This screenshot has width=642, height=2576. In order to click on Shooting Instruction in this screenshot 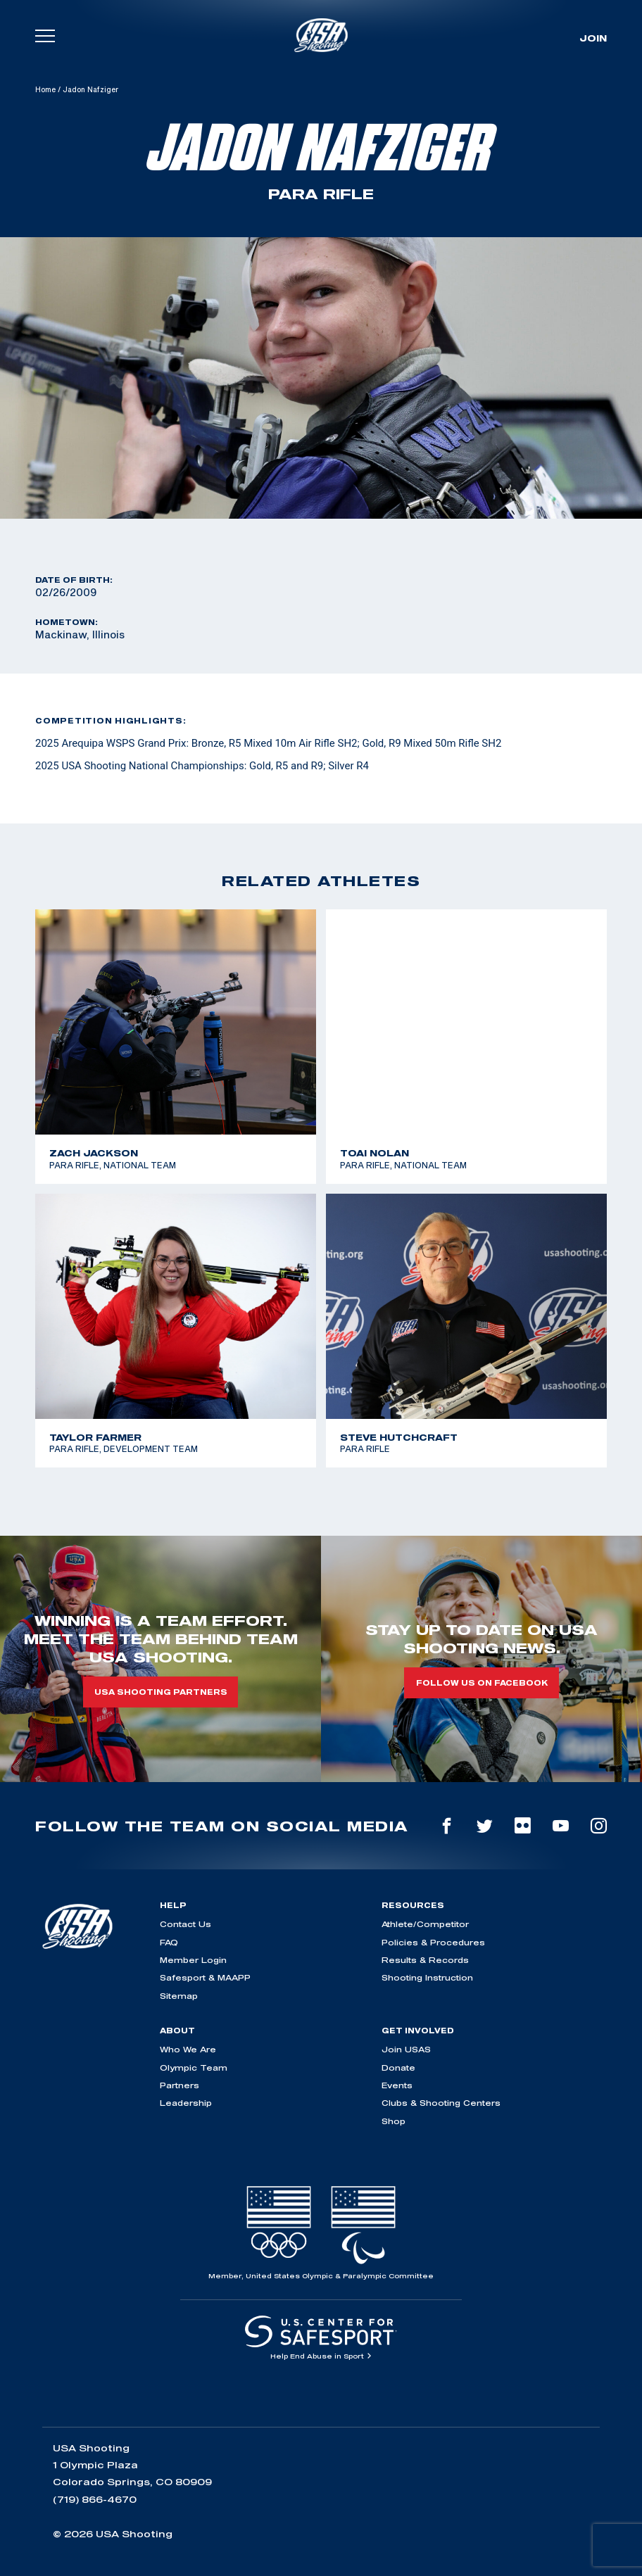, I will do `click(427, 1977)`.